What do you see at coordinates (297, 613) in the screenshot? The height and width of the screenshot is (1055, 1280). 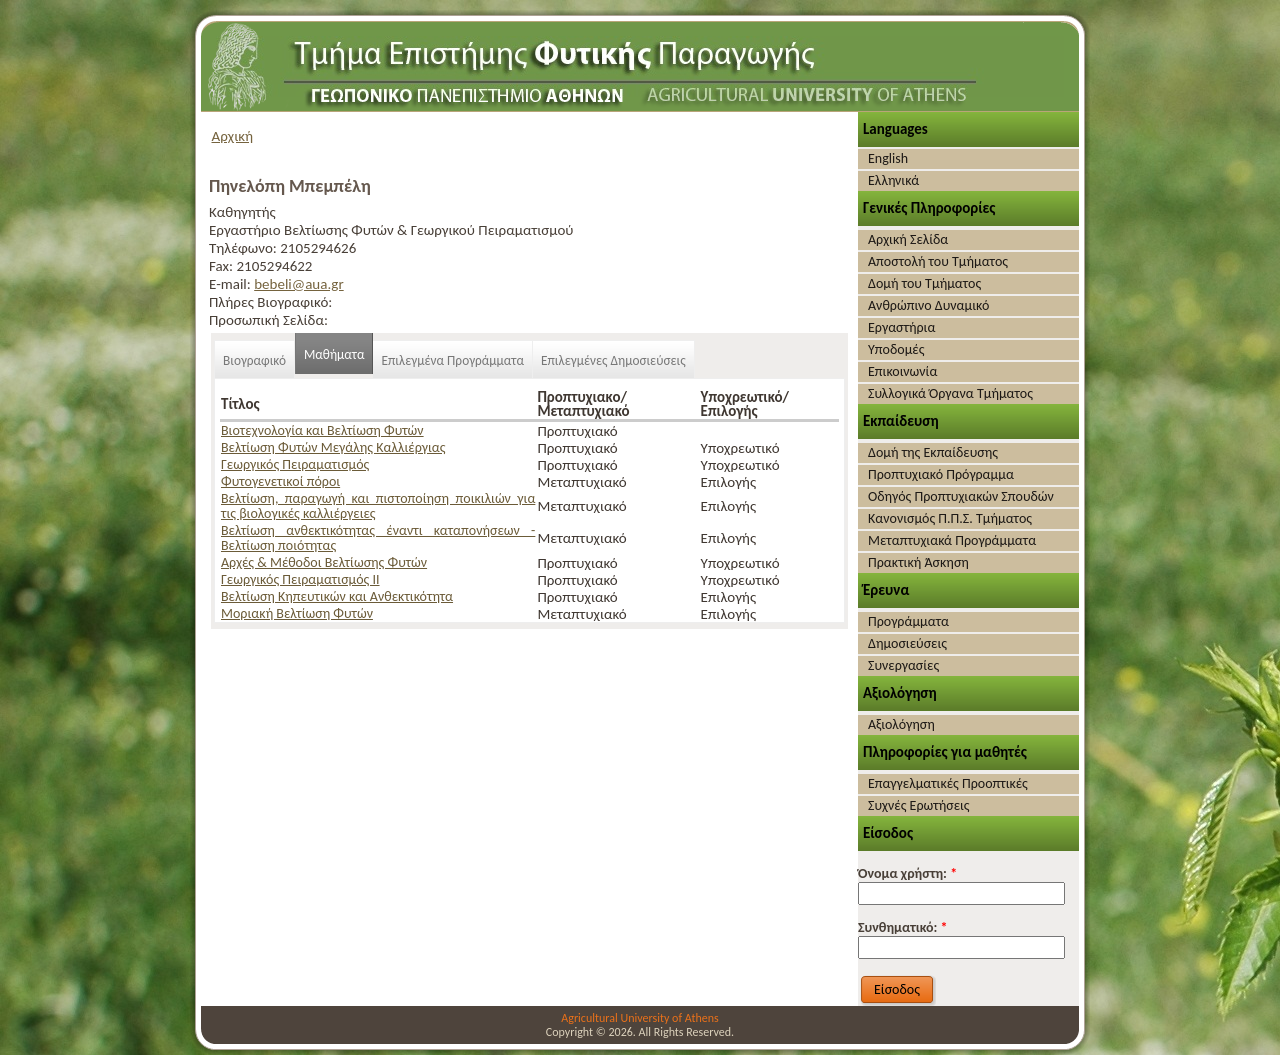 I see `Μοριακή Βελτίωση Φυτών` at bounding box center [297, 613].